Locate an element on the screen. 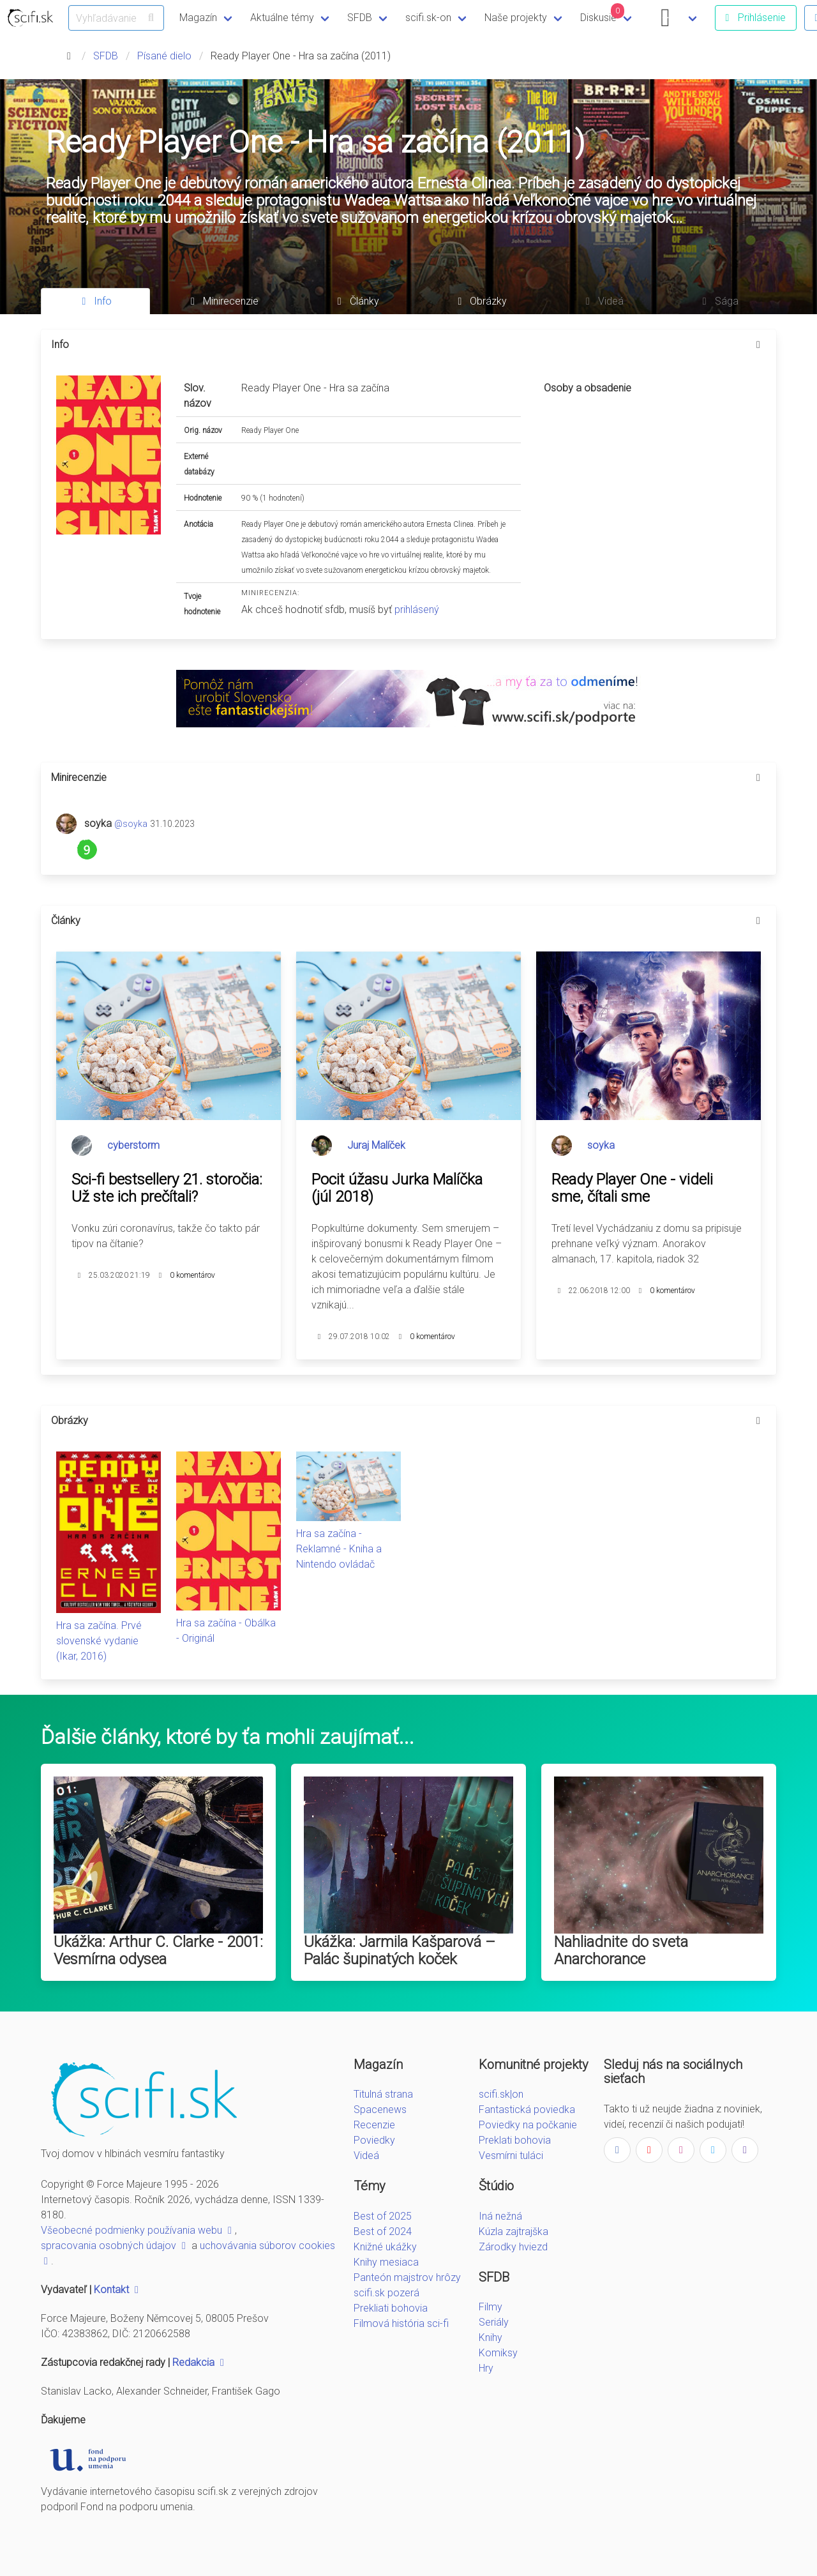 The image size is (817, 2576). Magazín is located at coordinates (198, 17).